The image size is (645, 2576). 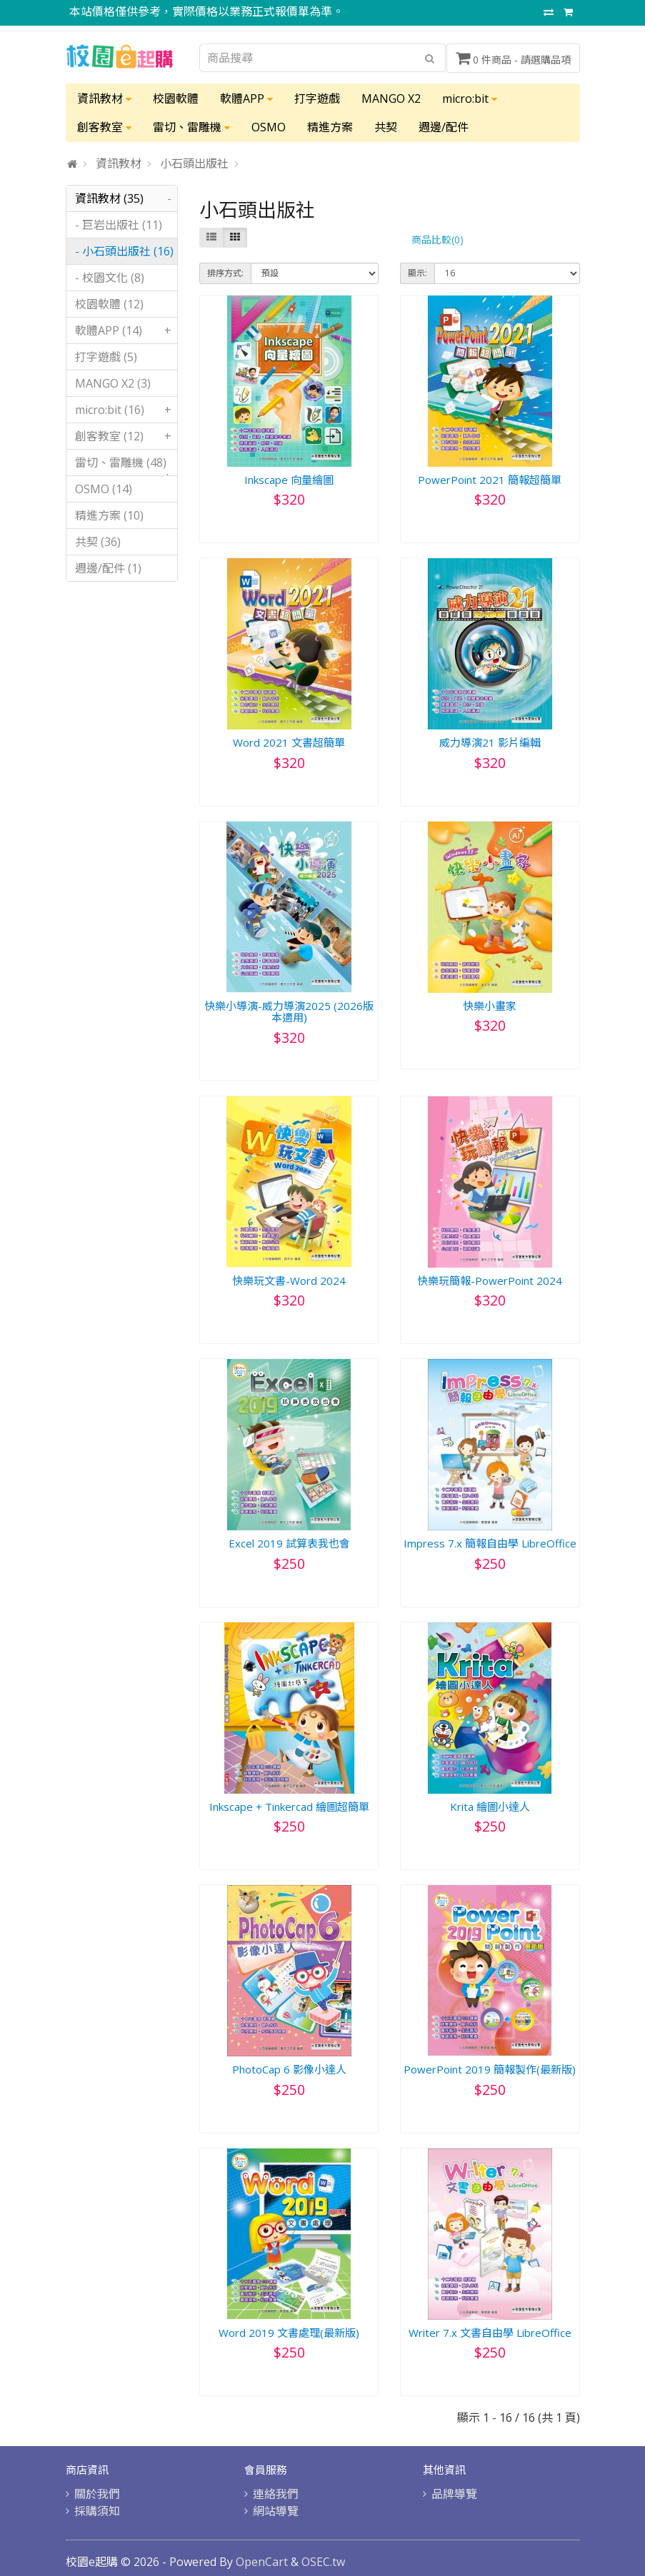 What do you see at coordinates (437, 239) in the screenshot?
I see `商品比較(0)` at bounding box center [437, 239].